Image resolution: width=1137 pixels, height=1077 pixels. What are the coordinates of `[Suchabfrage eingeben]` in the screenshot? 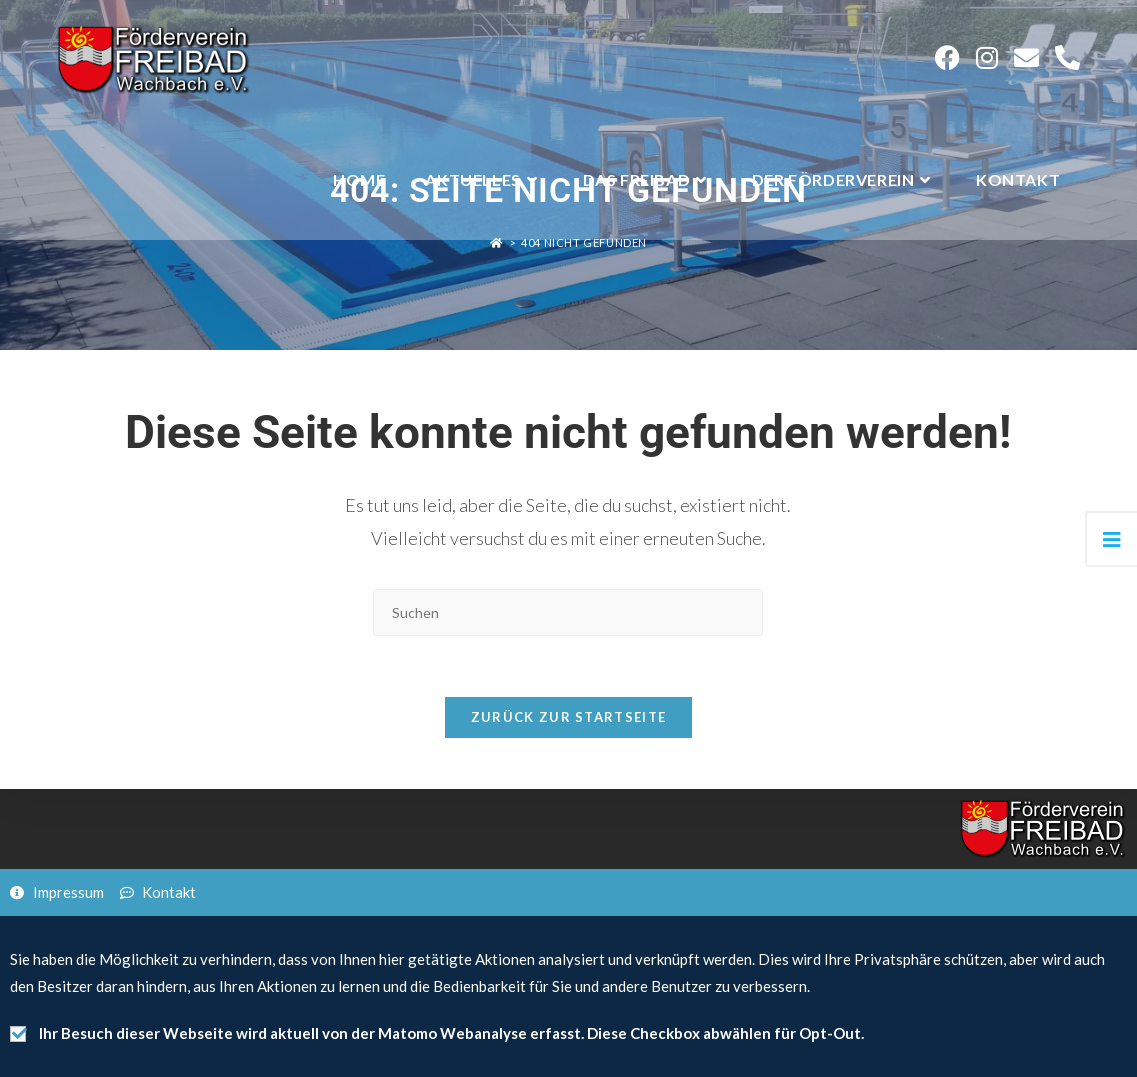 It's located at (568, 612).